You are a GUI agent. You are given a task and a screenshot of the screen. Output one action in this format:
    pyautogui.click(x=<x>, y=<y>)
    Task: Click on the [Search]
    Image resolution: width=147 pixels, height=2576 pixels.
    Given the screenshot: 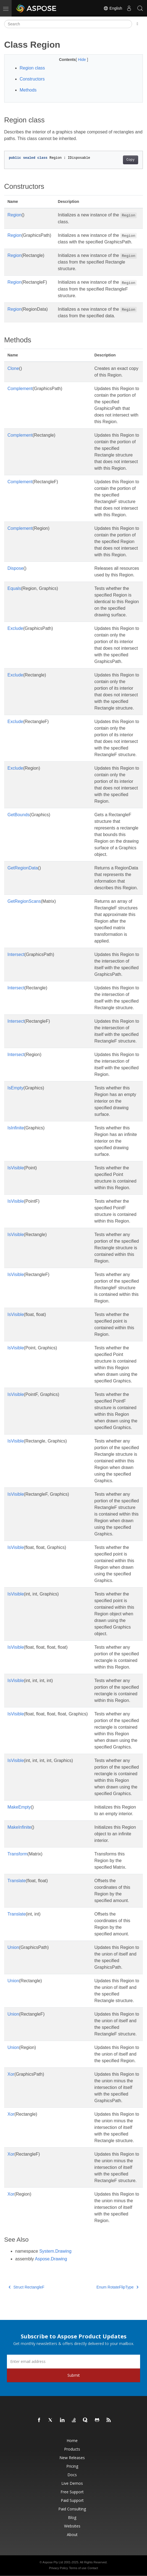 What is the action you would take?
    pyautogui.click(x=68, y=24)
    